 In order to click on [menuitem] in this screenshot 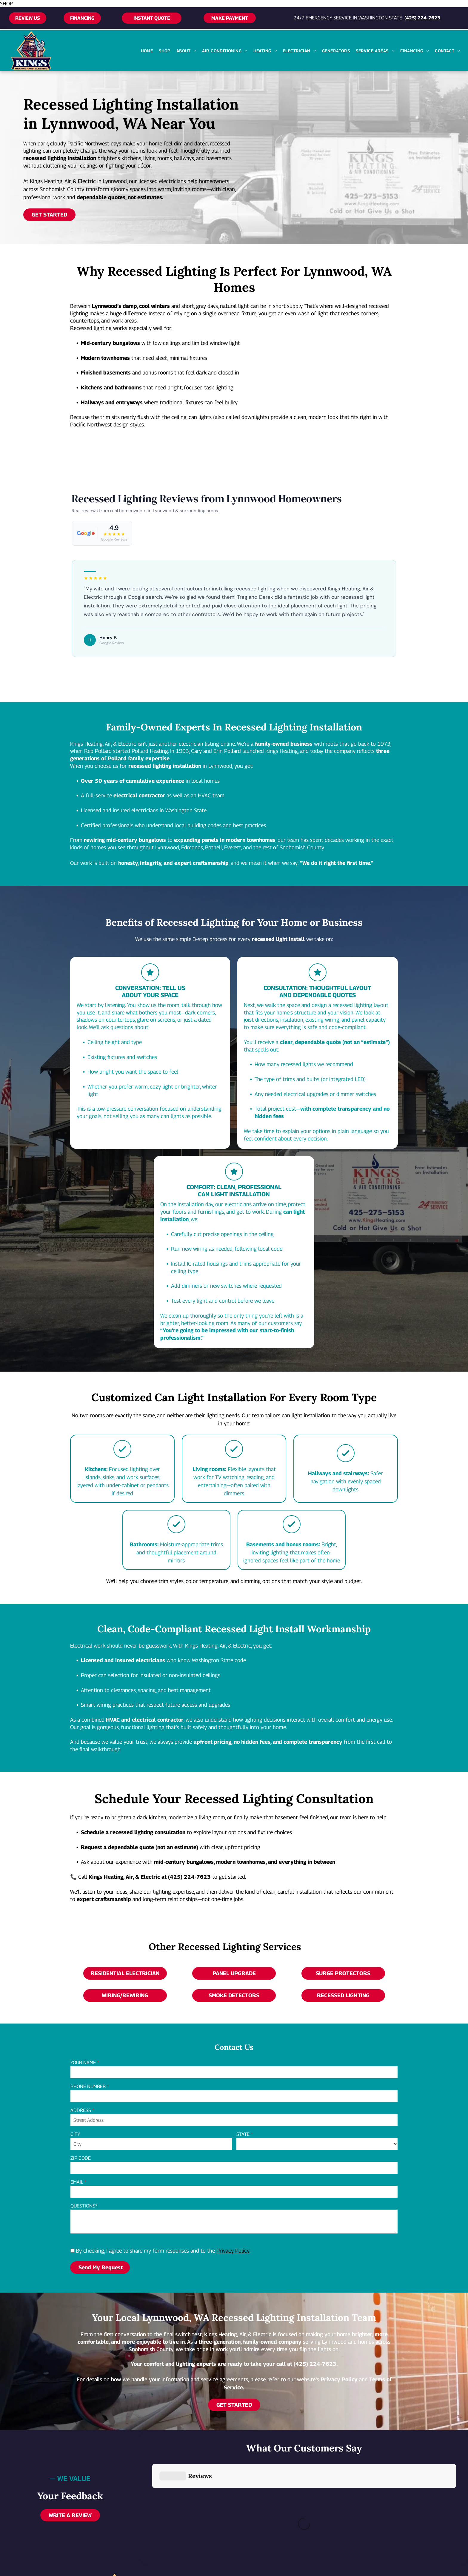, I will do `click(147, 50)`.